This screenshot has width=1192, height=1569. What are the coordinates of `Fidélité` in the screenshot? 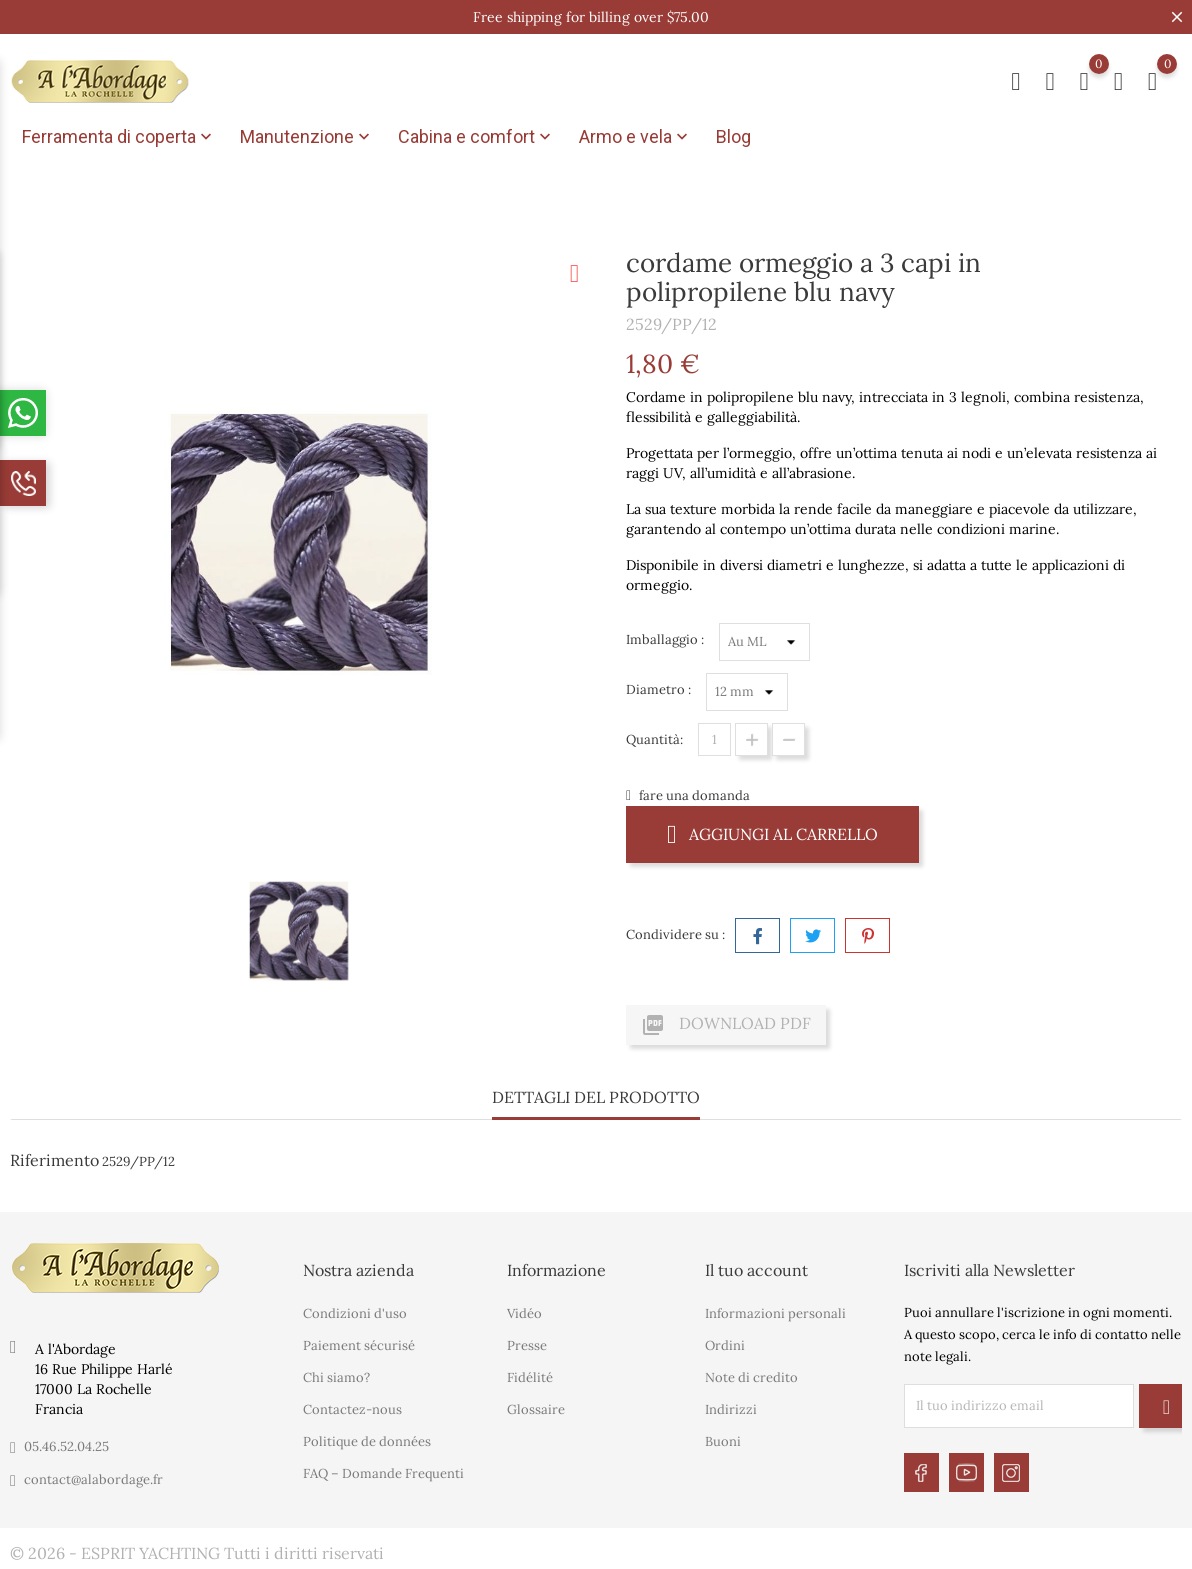 It's located at (530, 1377).